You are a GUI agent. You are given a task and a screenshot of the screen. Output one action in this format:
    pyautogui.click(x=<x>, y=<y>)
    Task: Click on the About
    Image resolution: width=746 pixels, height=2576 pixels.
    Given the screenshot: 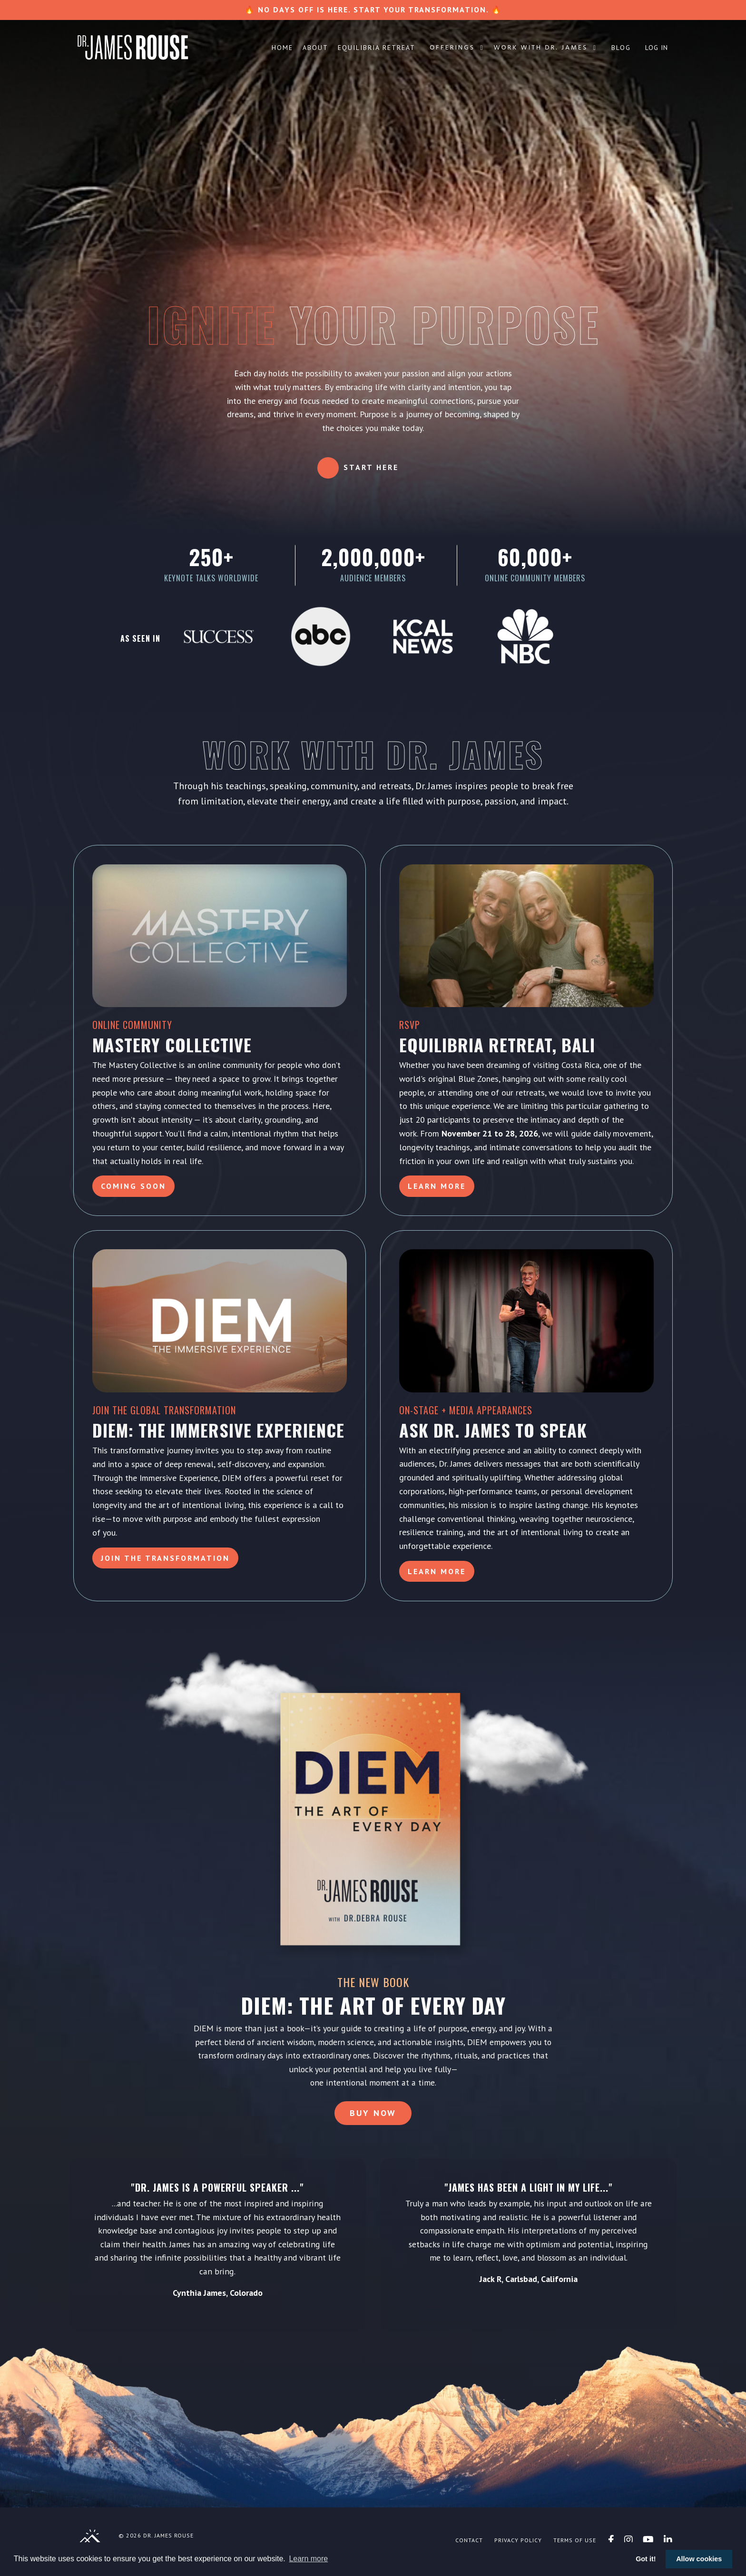 What is the action you would take?
    pyautogui.click(x=315, y=47)
    